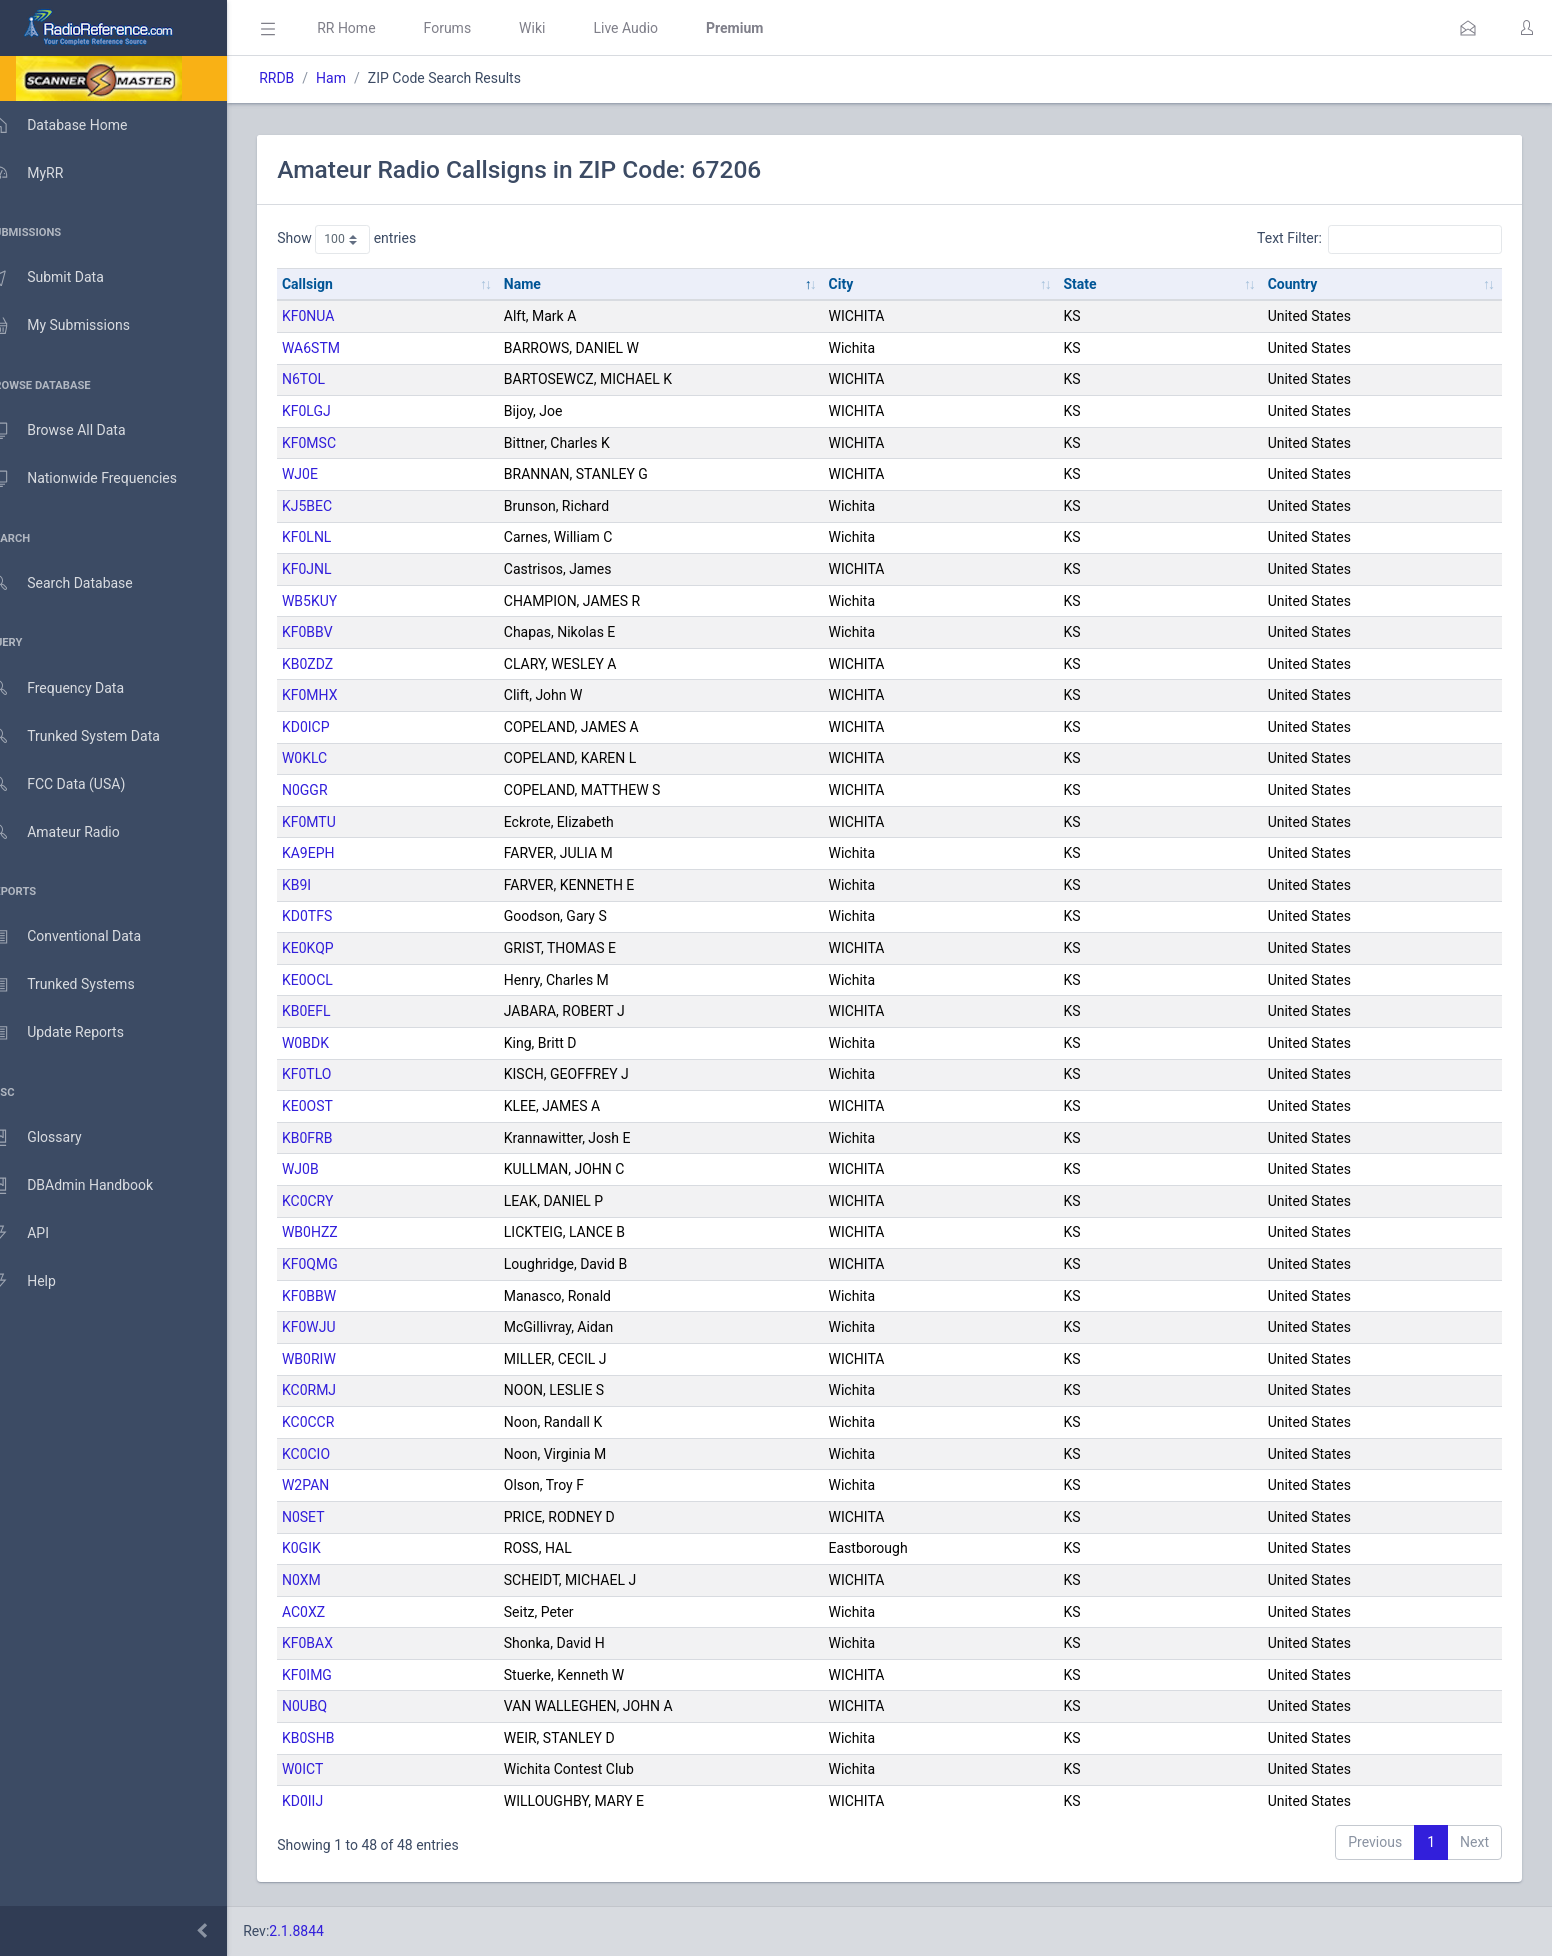 The height and width of the screenshot is (1956, 1552). What do you see at coordinates (85, 937) in the screenshot?
I see `Conventional Data` at bounding box center [85, 937].